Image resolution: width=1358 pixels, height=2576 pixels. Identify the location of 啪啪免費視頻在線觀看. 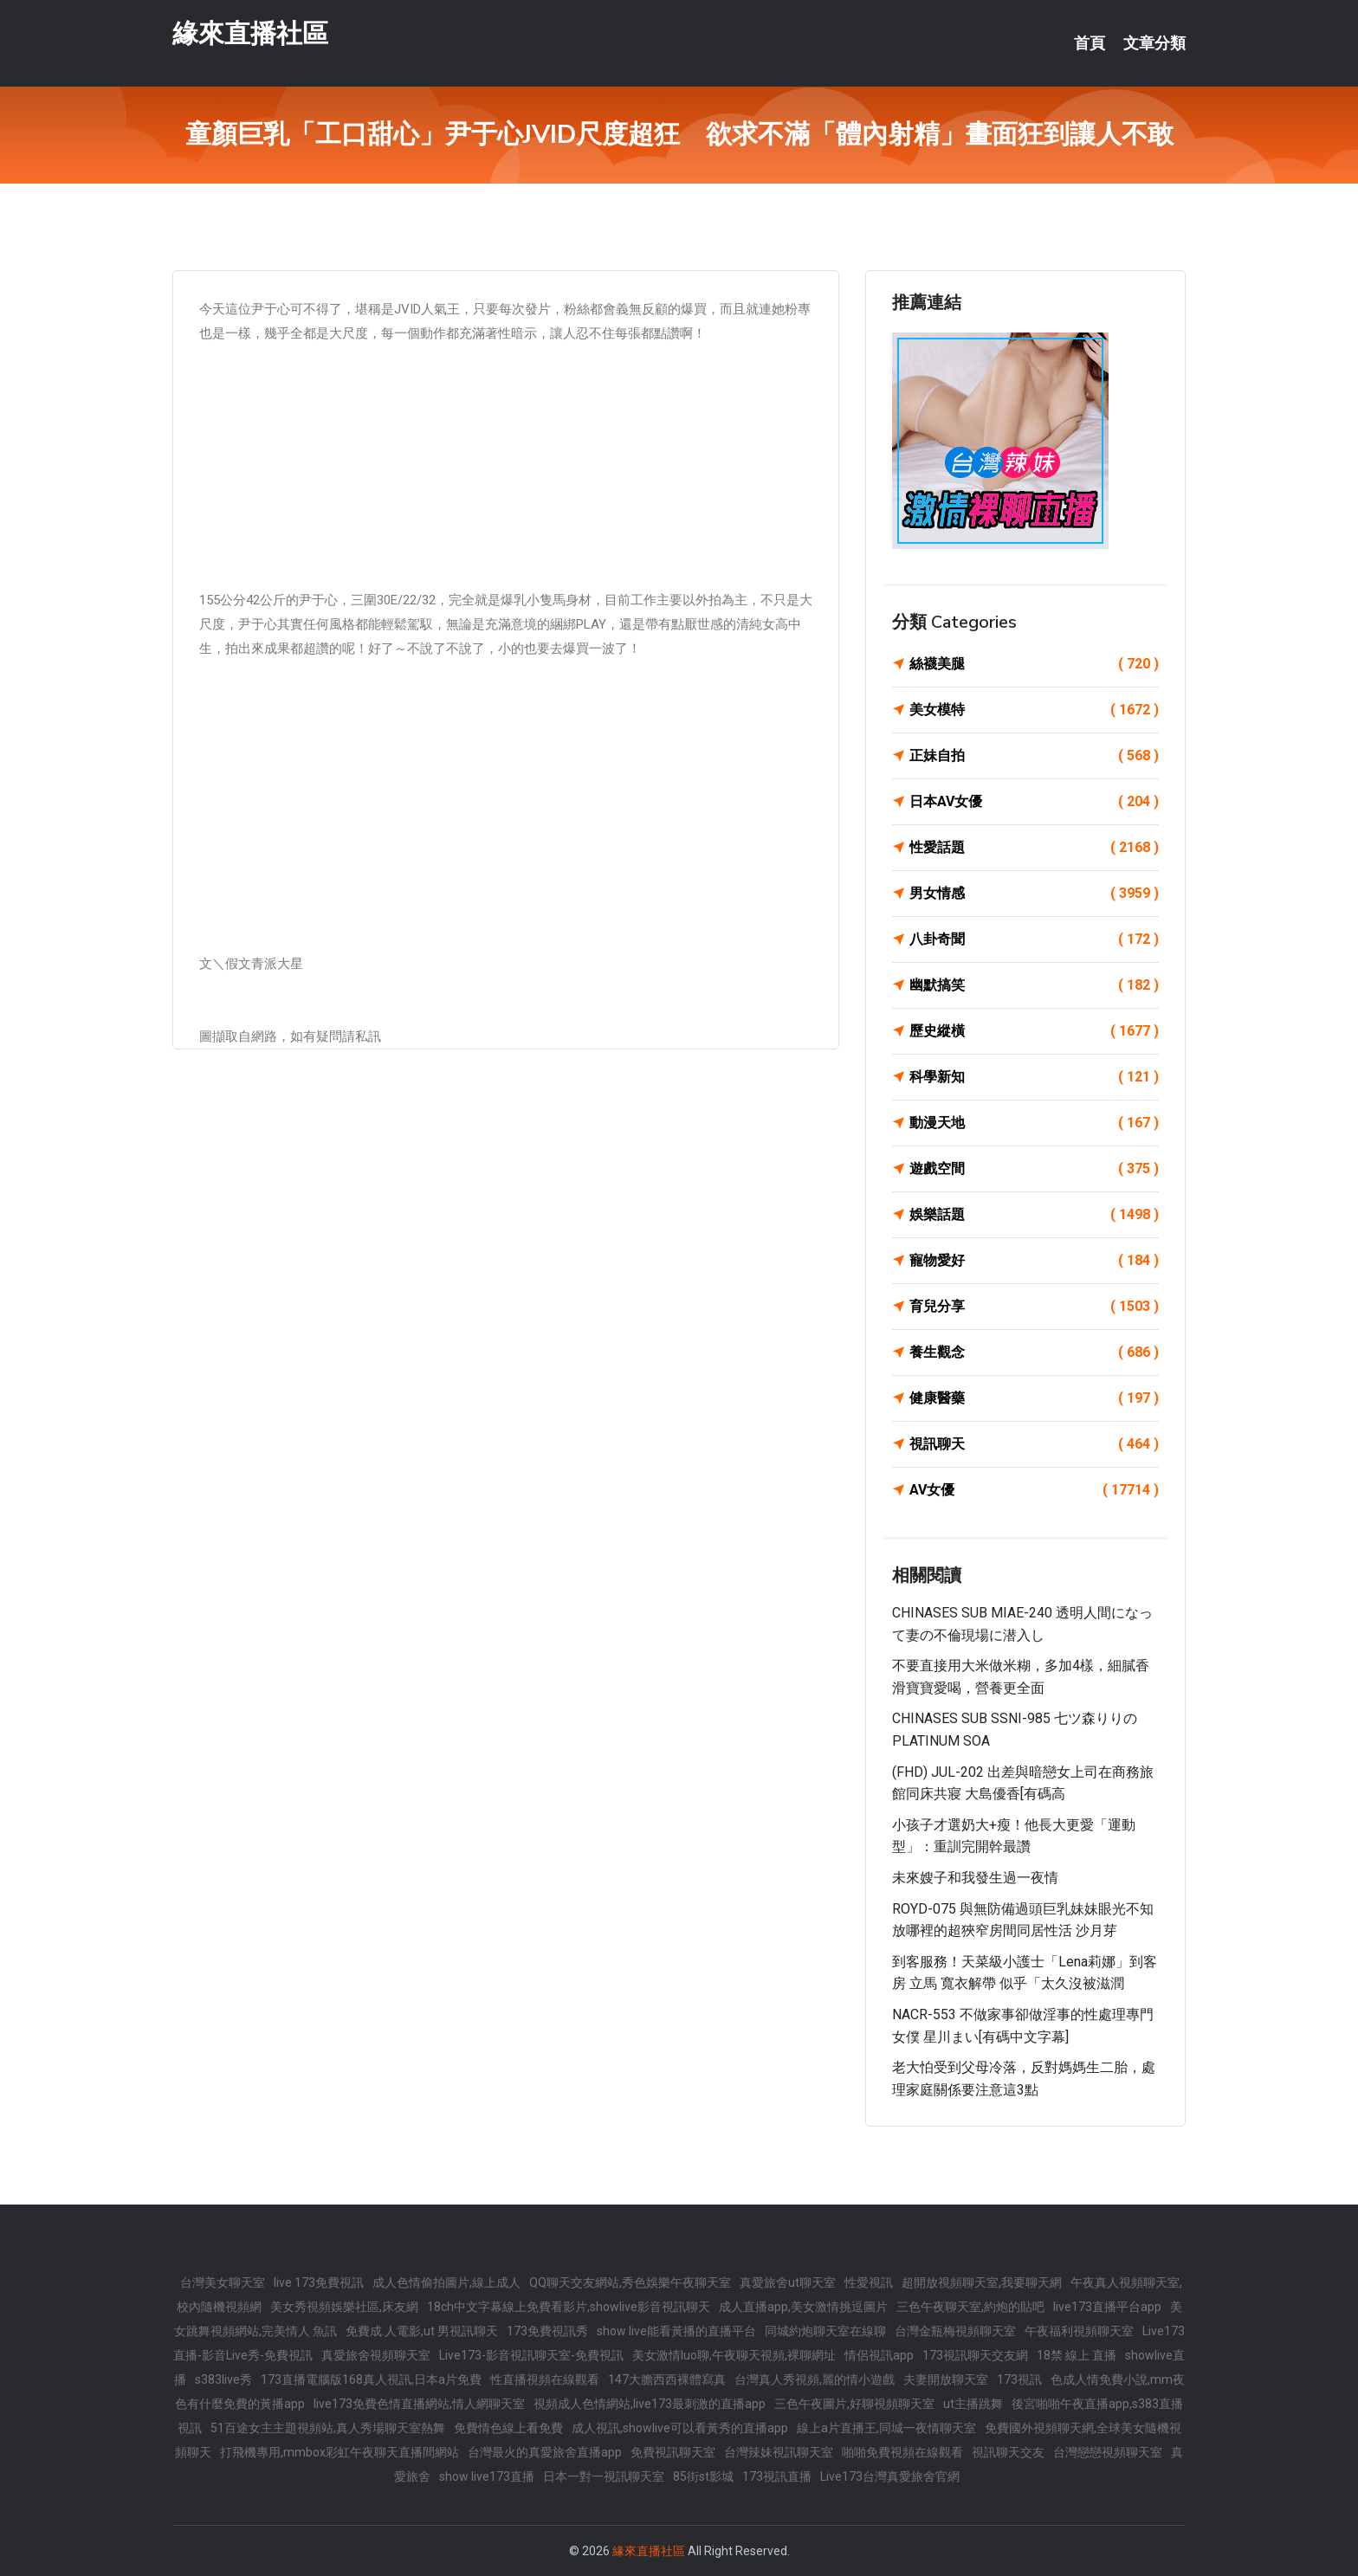
(902, 2452).